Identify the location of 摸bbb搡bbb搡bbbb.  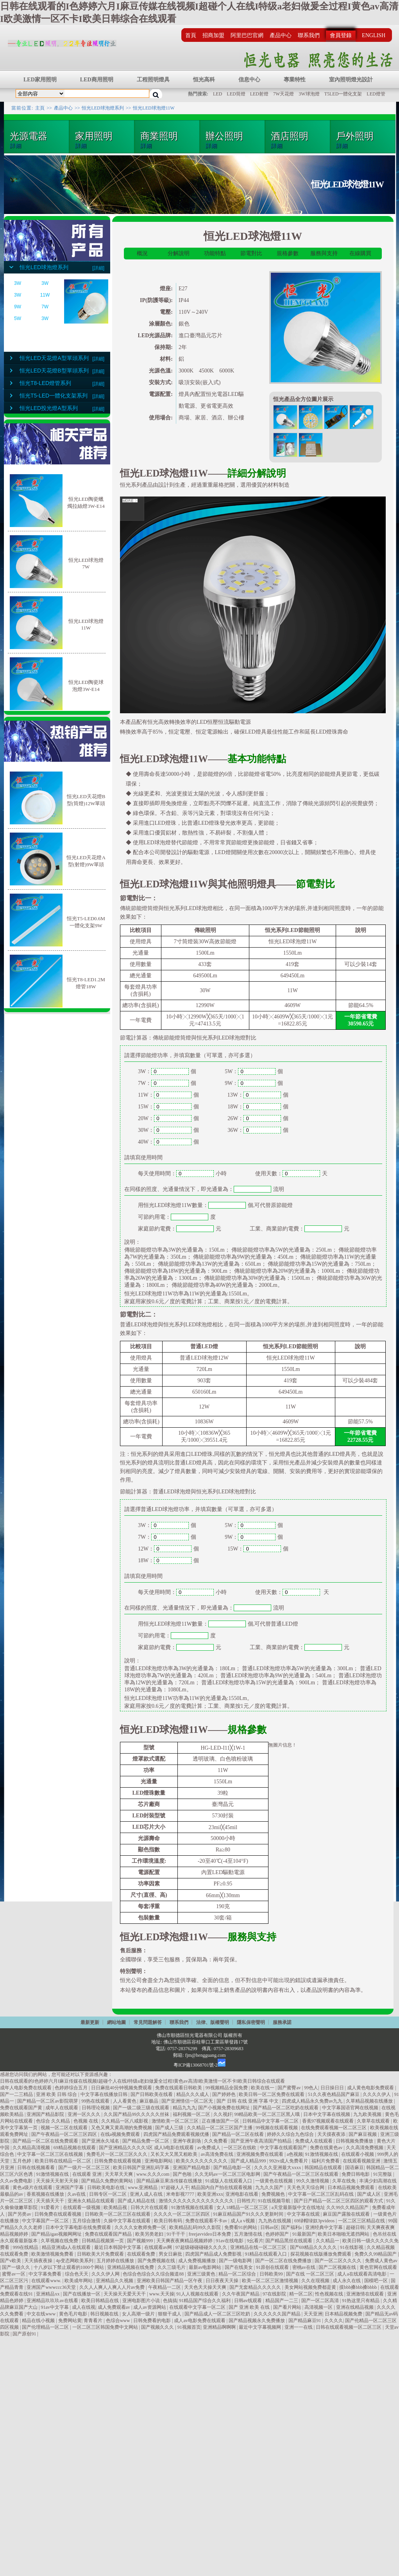
(358, 2287).